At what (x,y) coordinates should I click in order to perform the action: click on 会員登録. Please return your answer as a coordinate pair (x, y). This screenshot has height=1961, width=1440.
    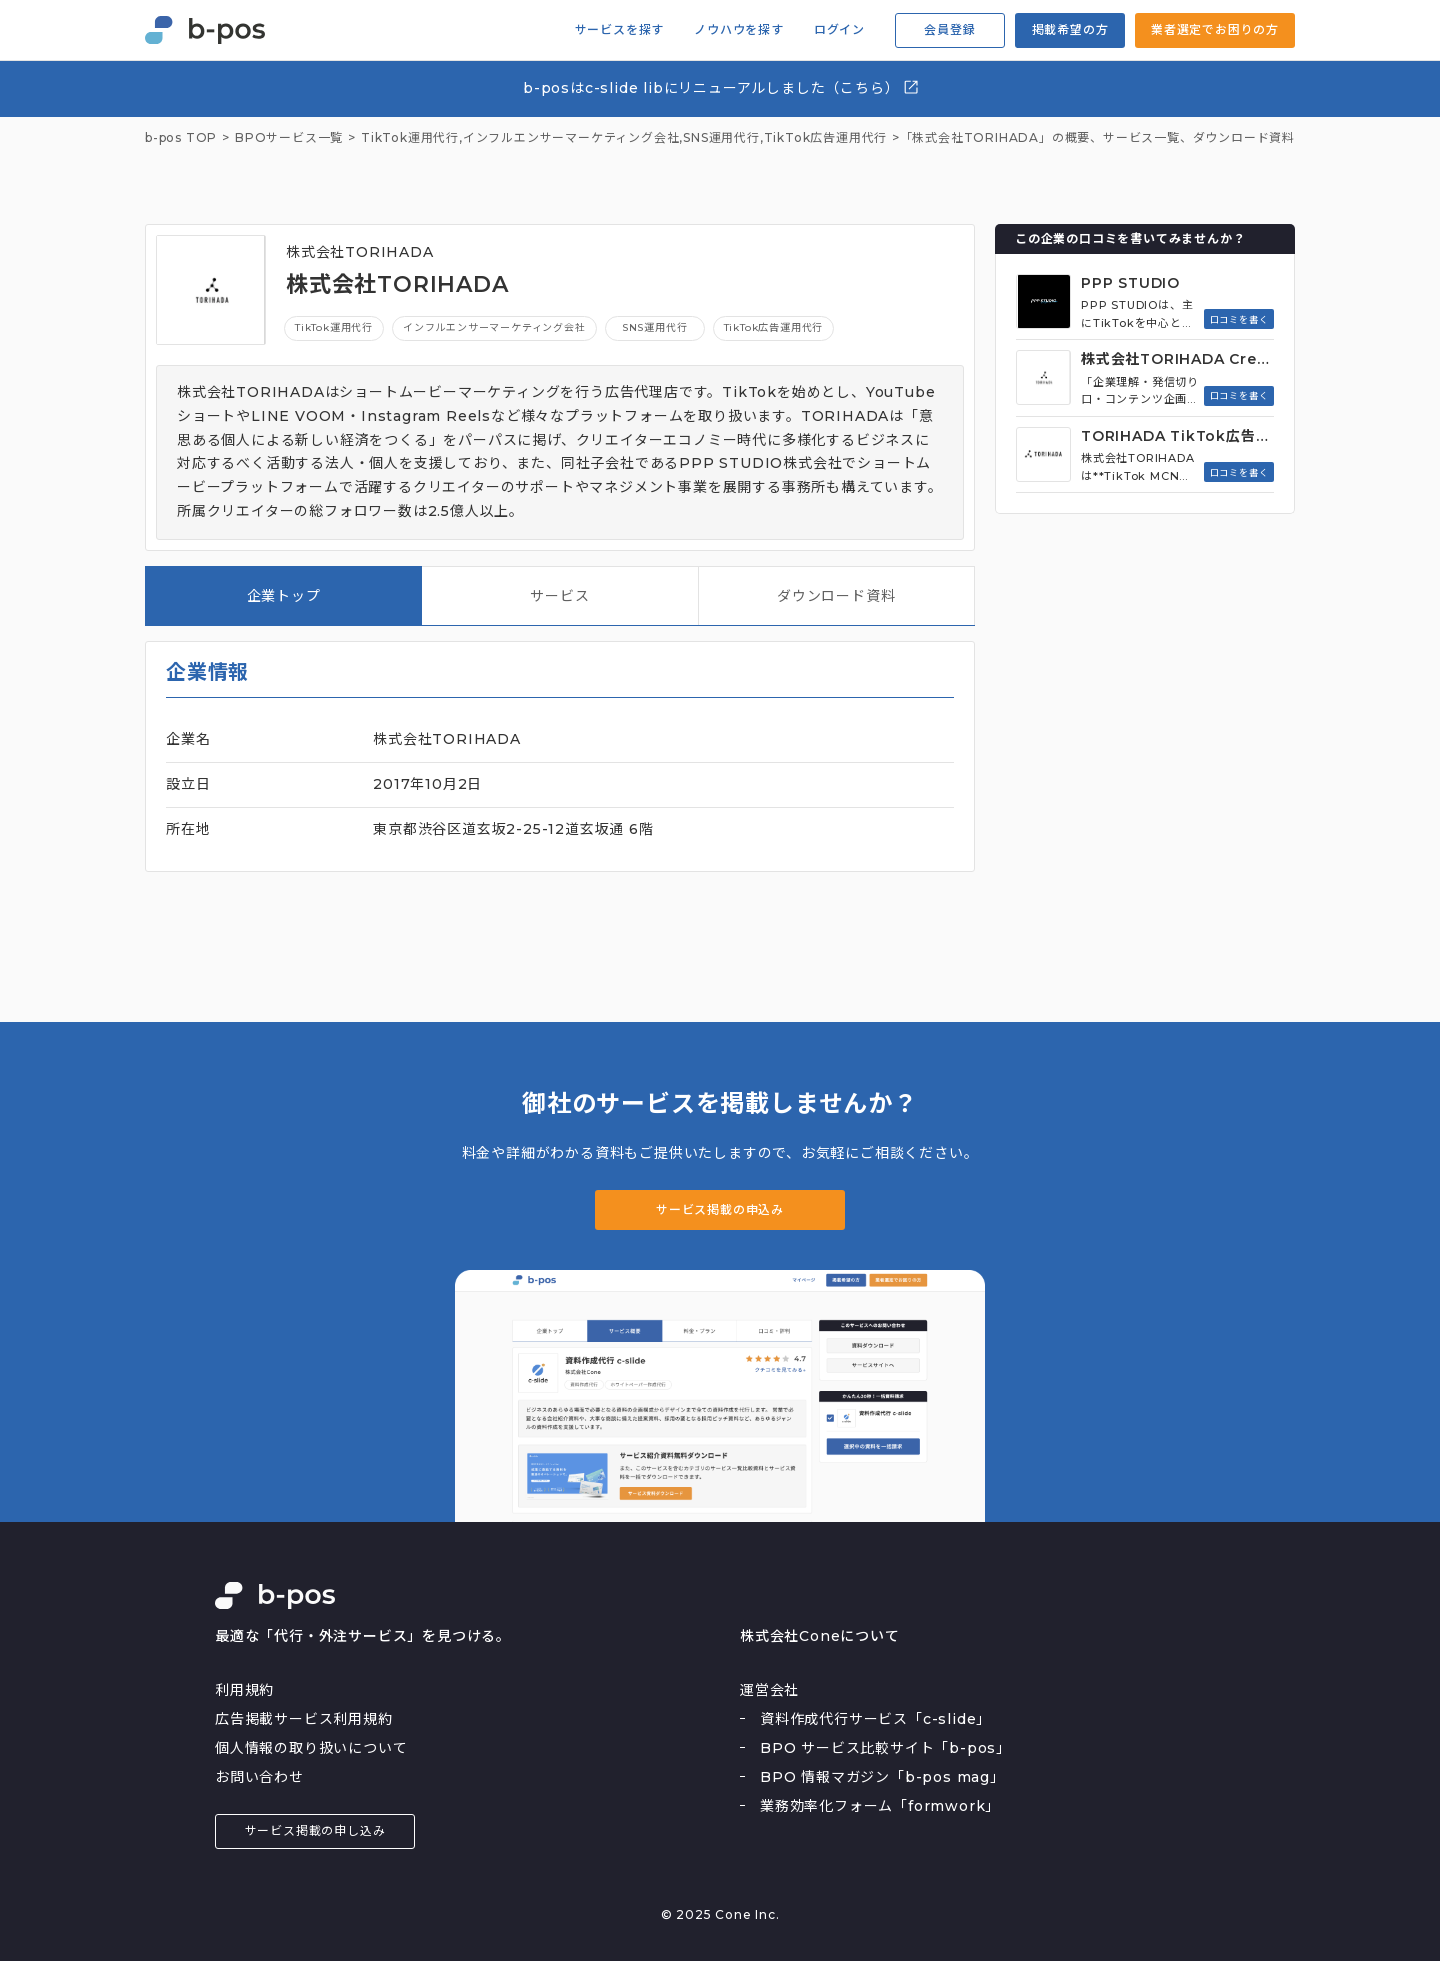
    Looking at the image, I should click on (949, 29).